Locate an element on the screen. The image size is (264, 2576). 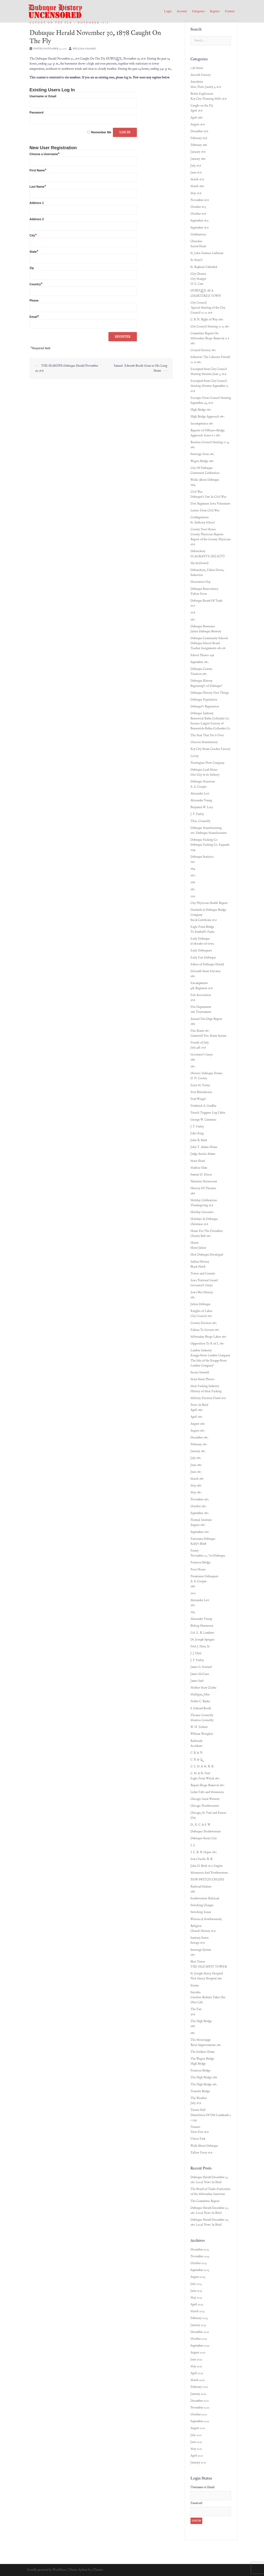
Eagle Point Bridge is located at coordinates (202, 927).